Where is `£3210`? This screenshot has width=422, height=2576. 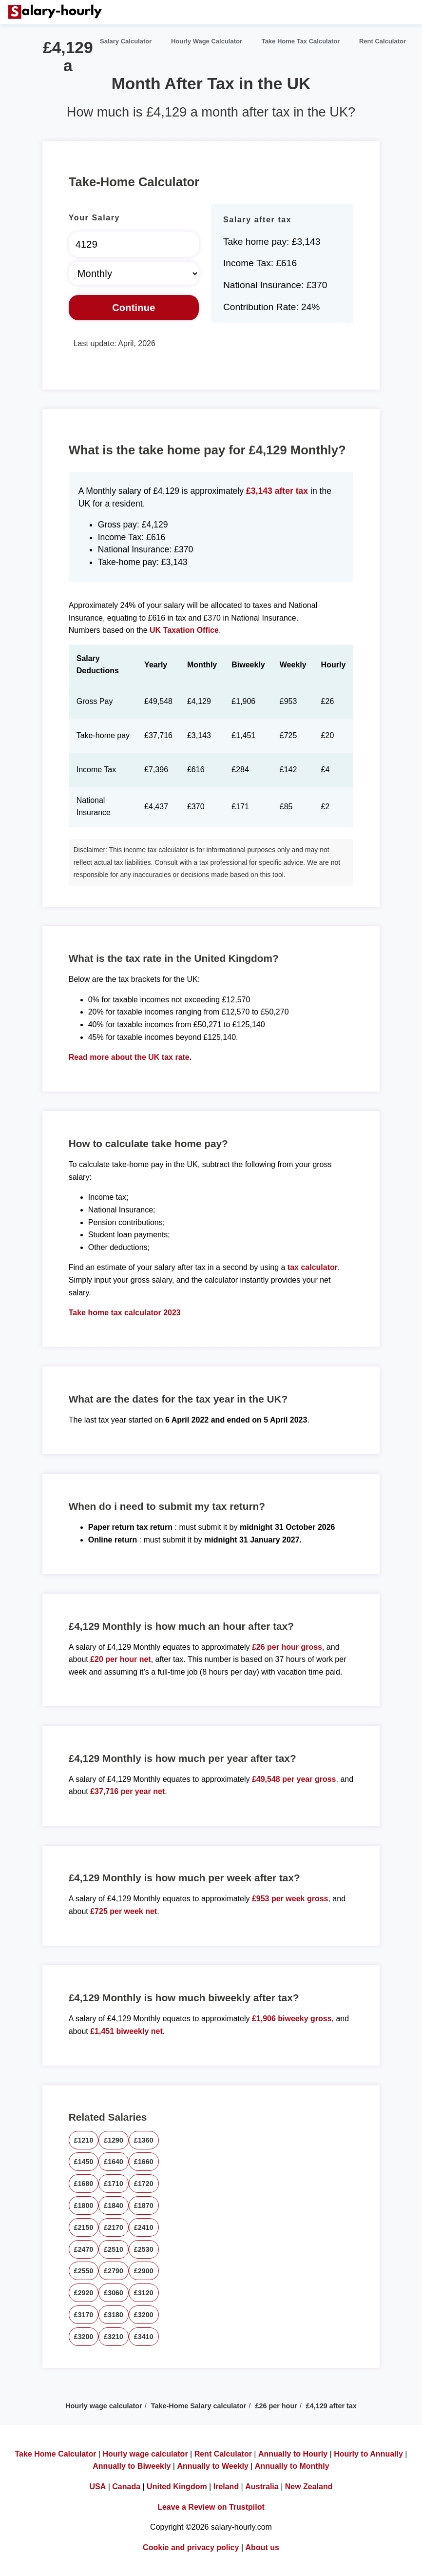 £3210 is located at coordinates (113, 2337).